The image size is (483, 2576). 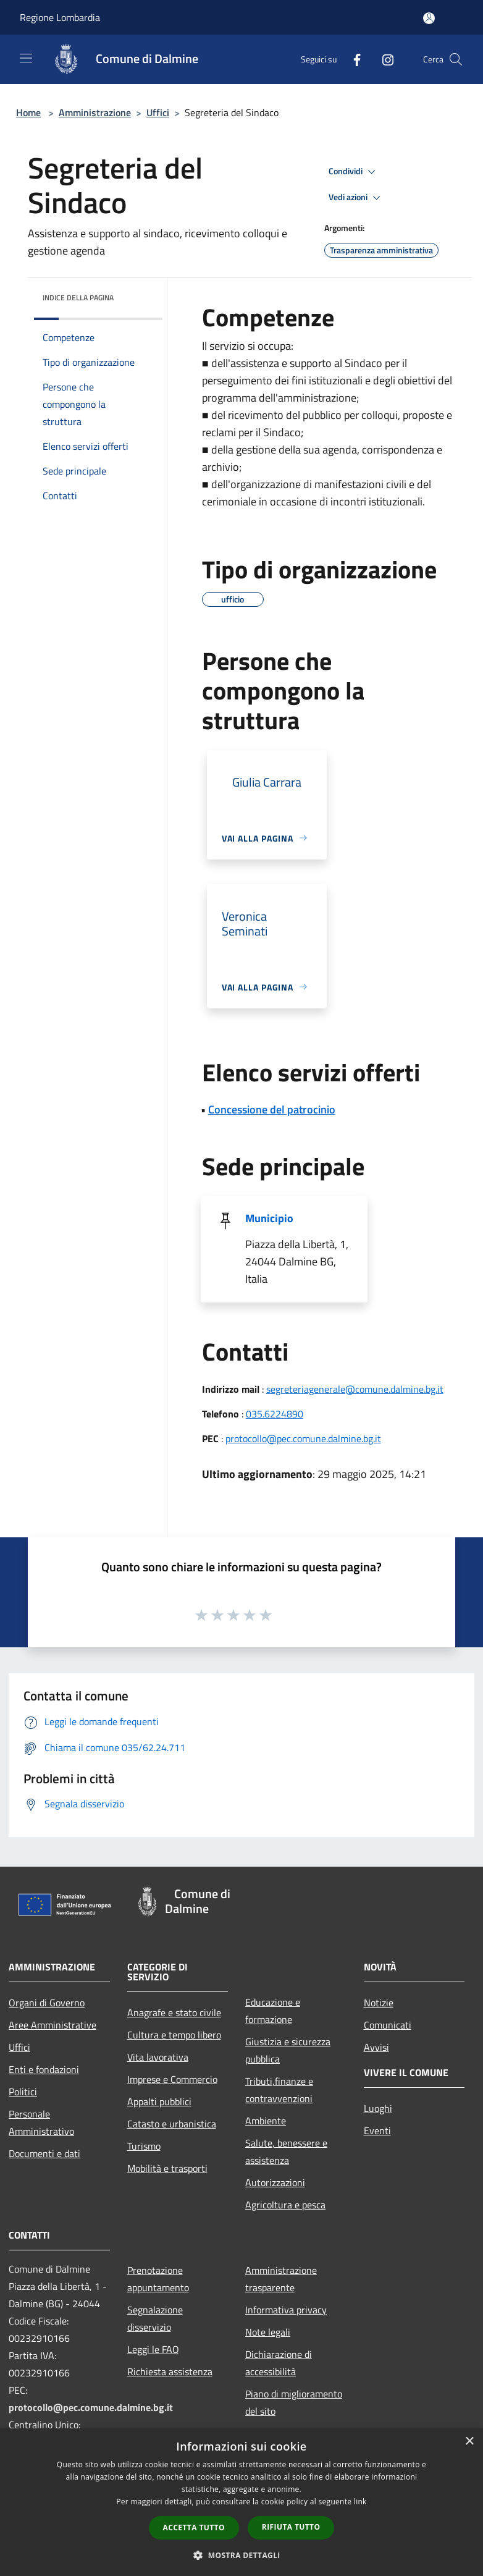 I want to click on Imprese e Commercio, so click(x=172, y=2079).